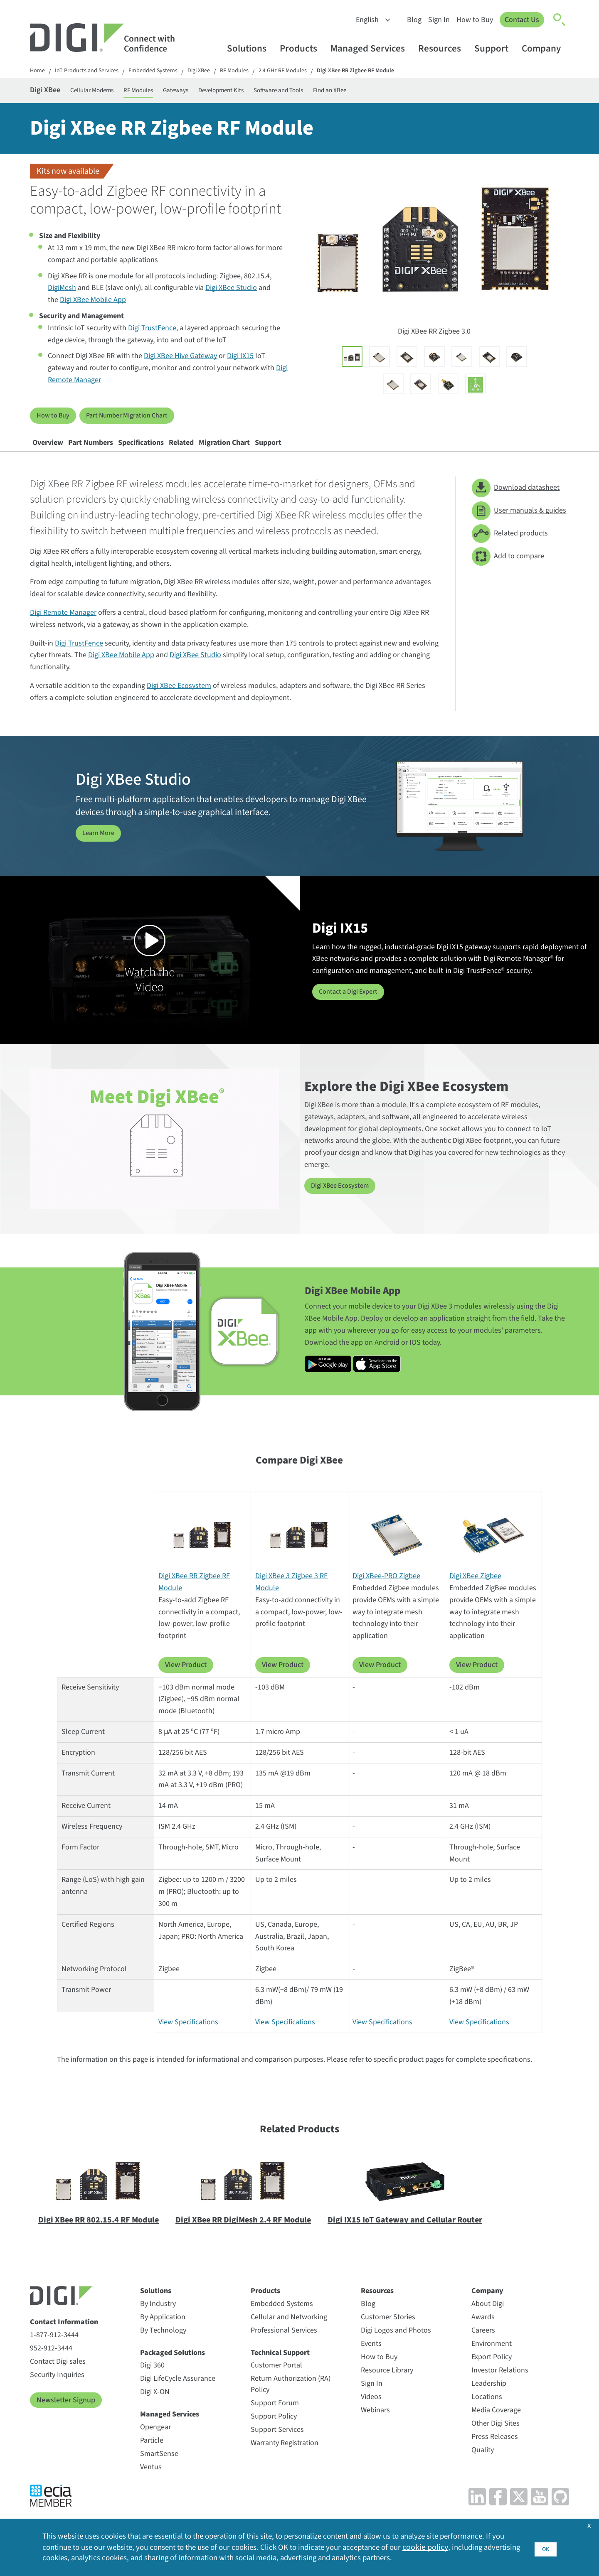 Image resolution: width=599 pixels, height=2576 pixels. Describe the element at coordinates (250, 48) in the screenshot. I see `Solutions` at that location.